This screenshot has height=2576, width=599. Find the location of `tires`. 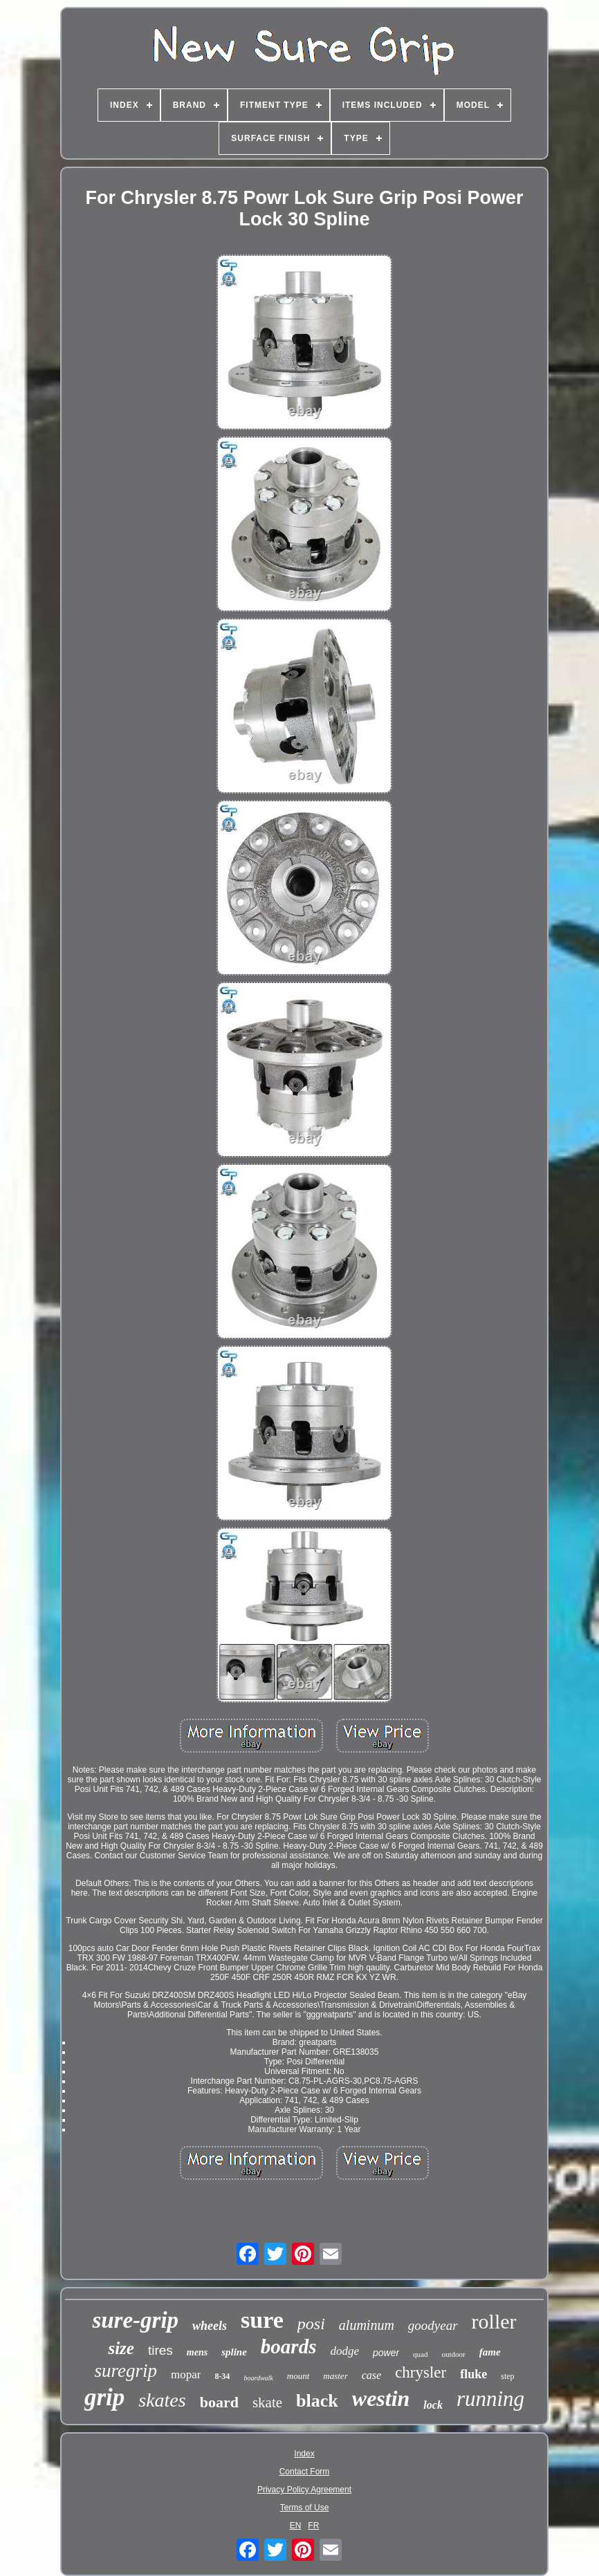

tires is located at coordinates (160, 2350).